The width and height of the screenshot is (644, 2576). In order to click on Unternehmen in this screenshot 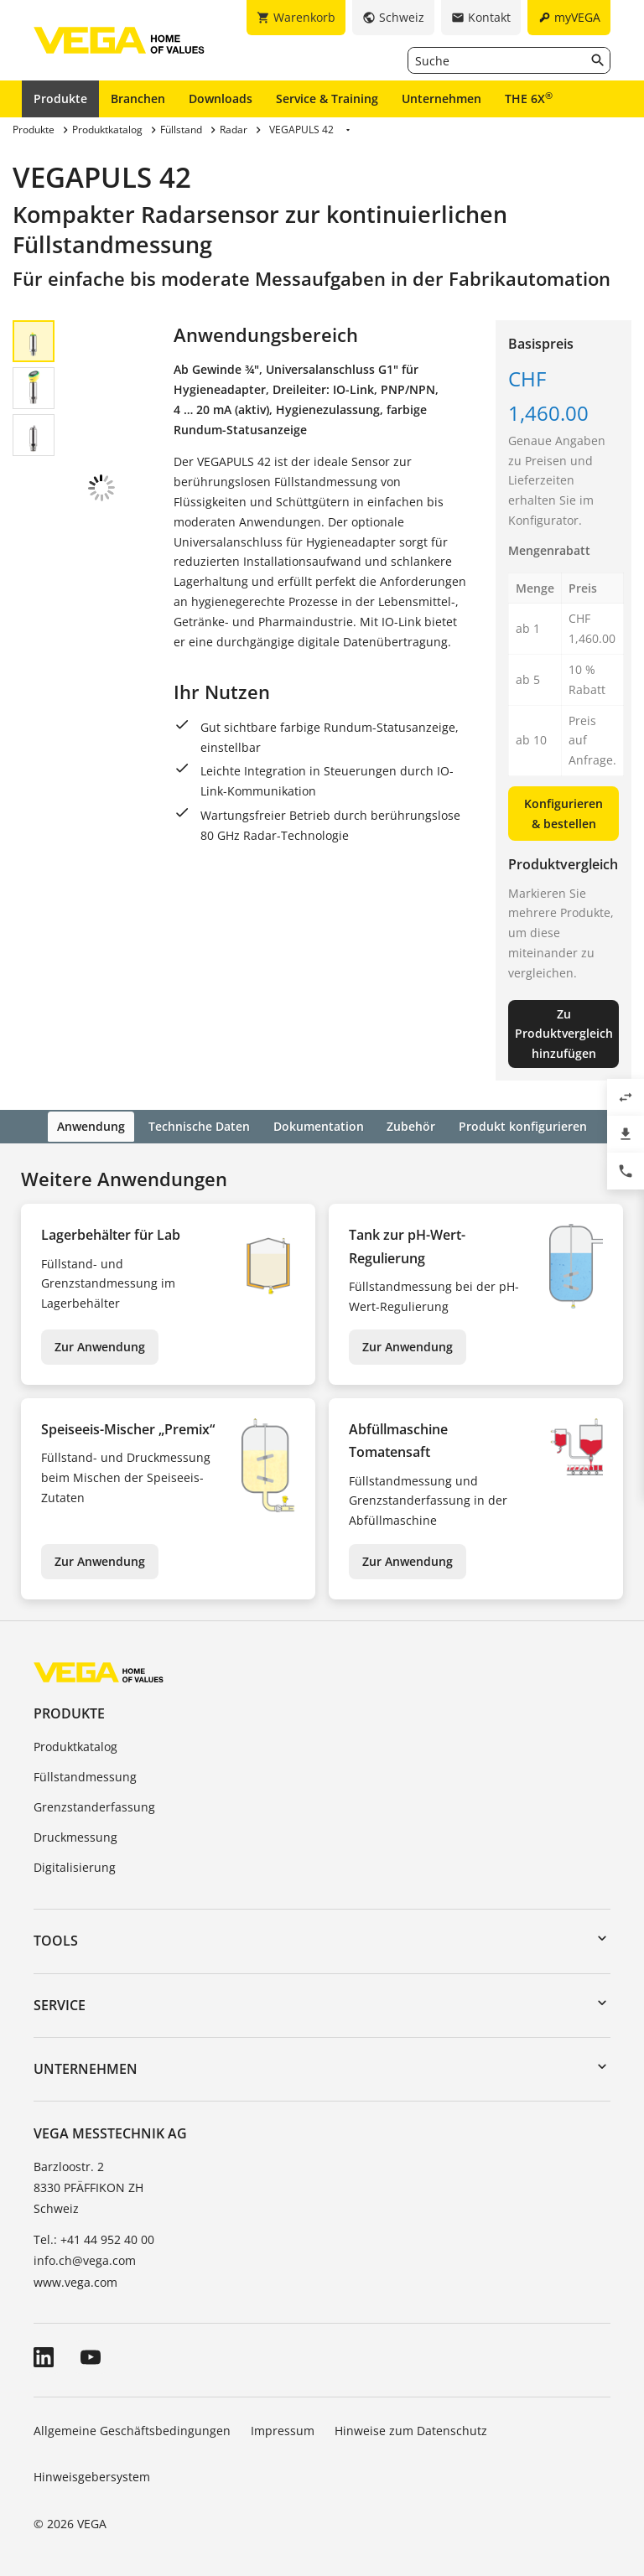, I will do `click(441, 98)`.